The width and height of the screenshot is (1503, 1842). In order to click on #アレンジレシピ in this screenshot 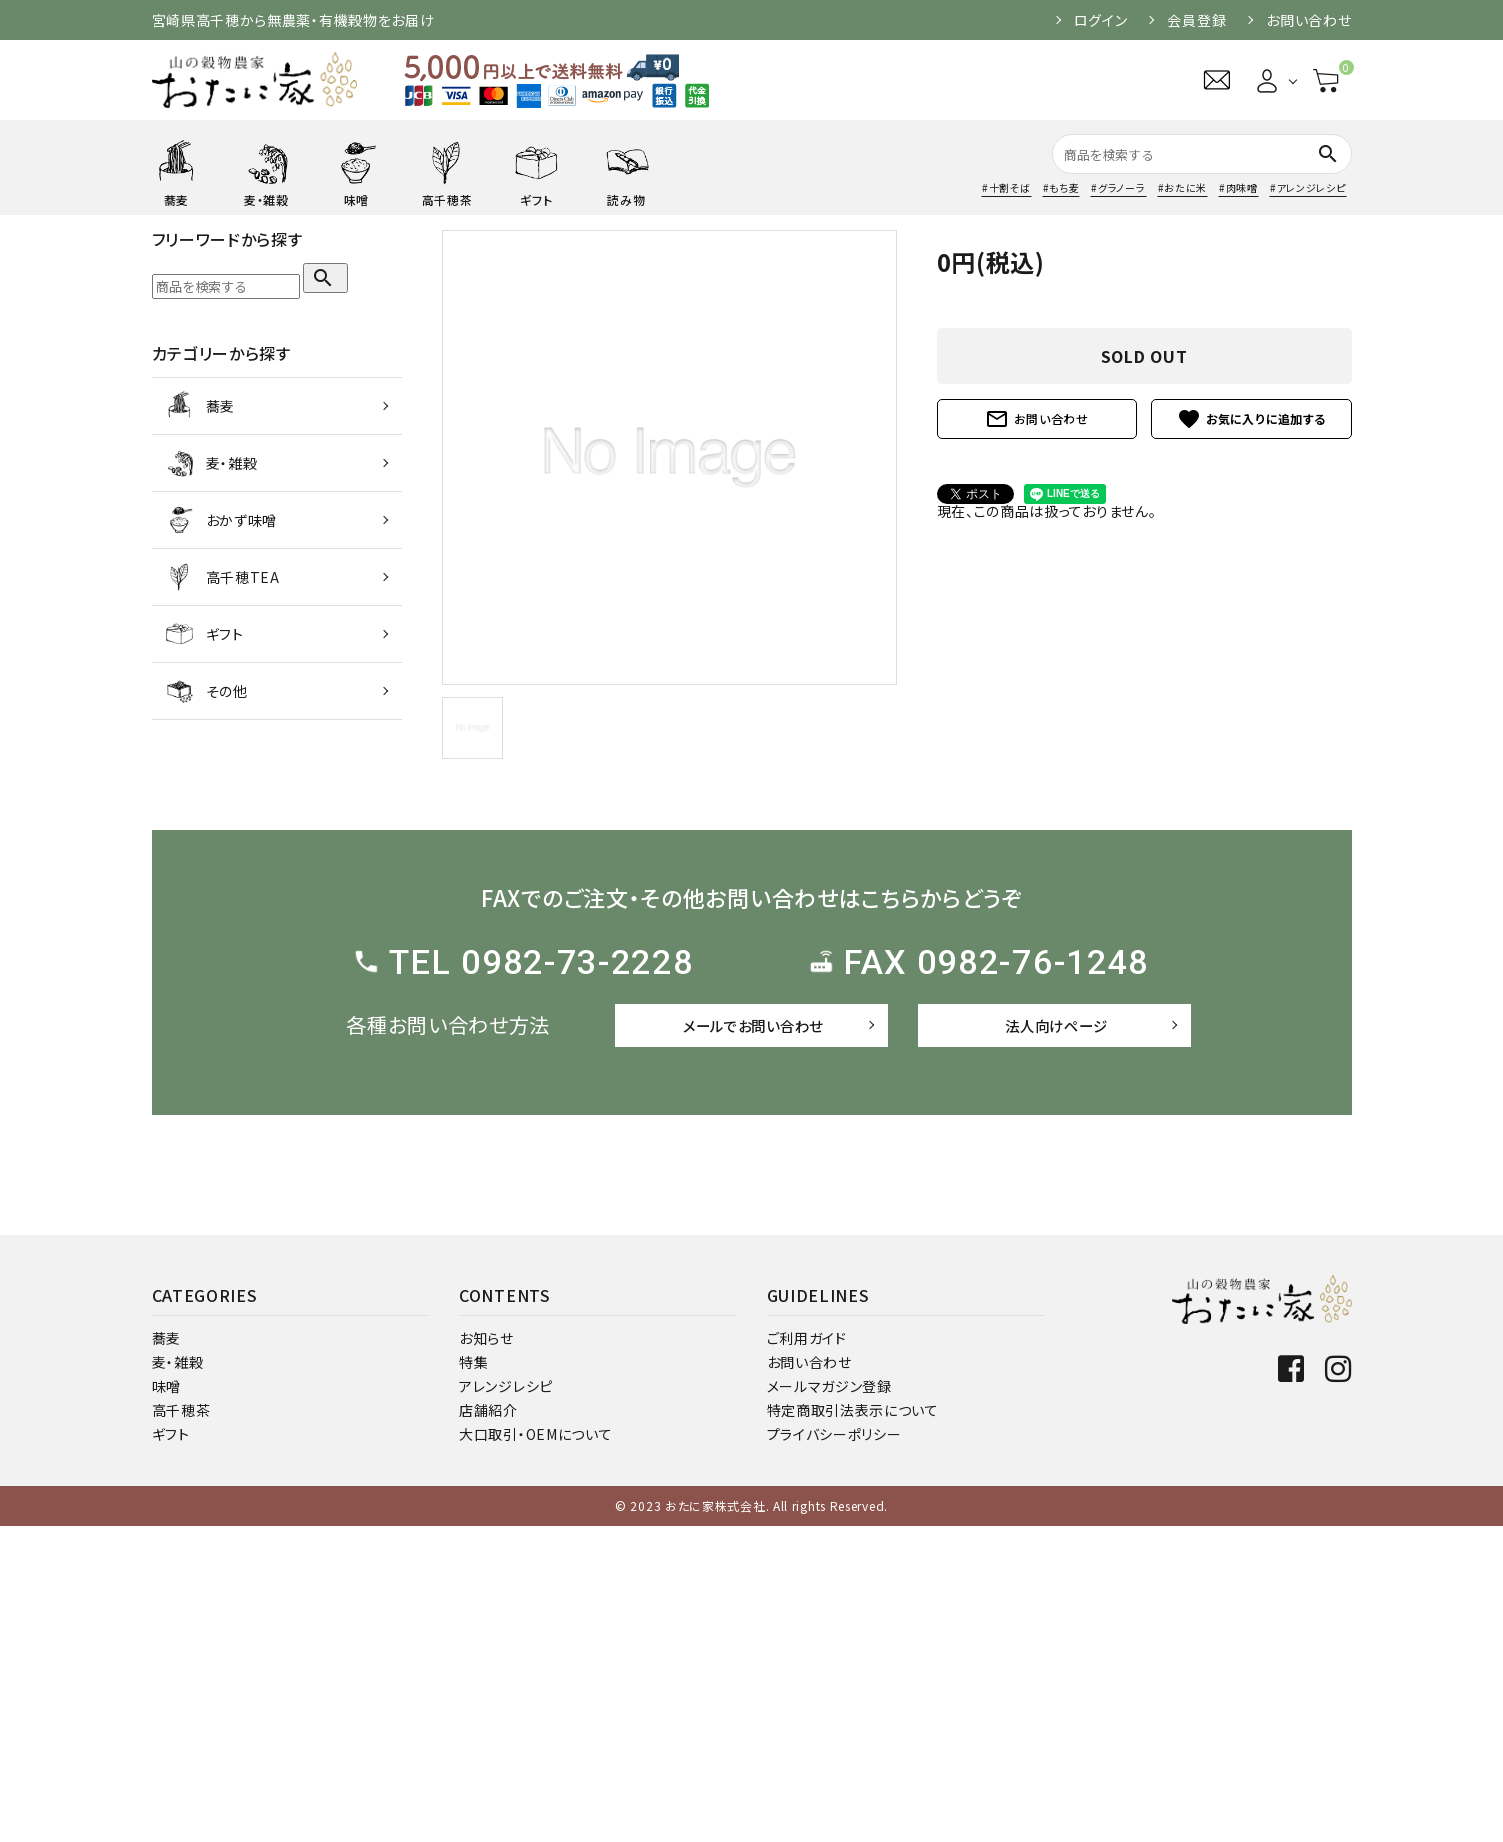, I will do `click(1308, 187)`.